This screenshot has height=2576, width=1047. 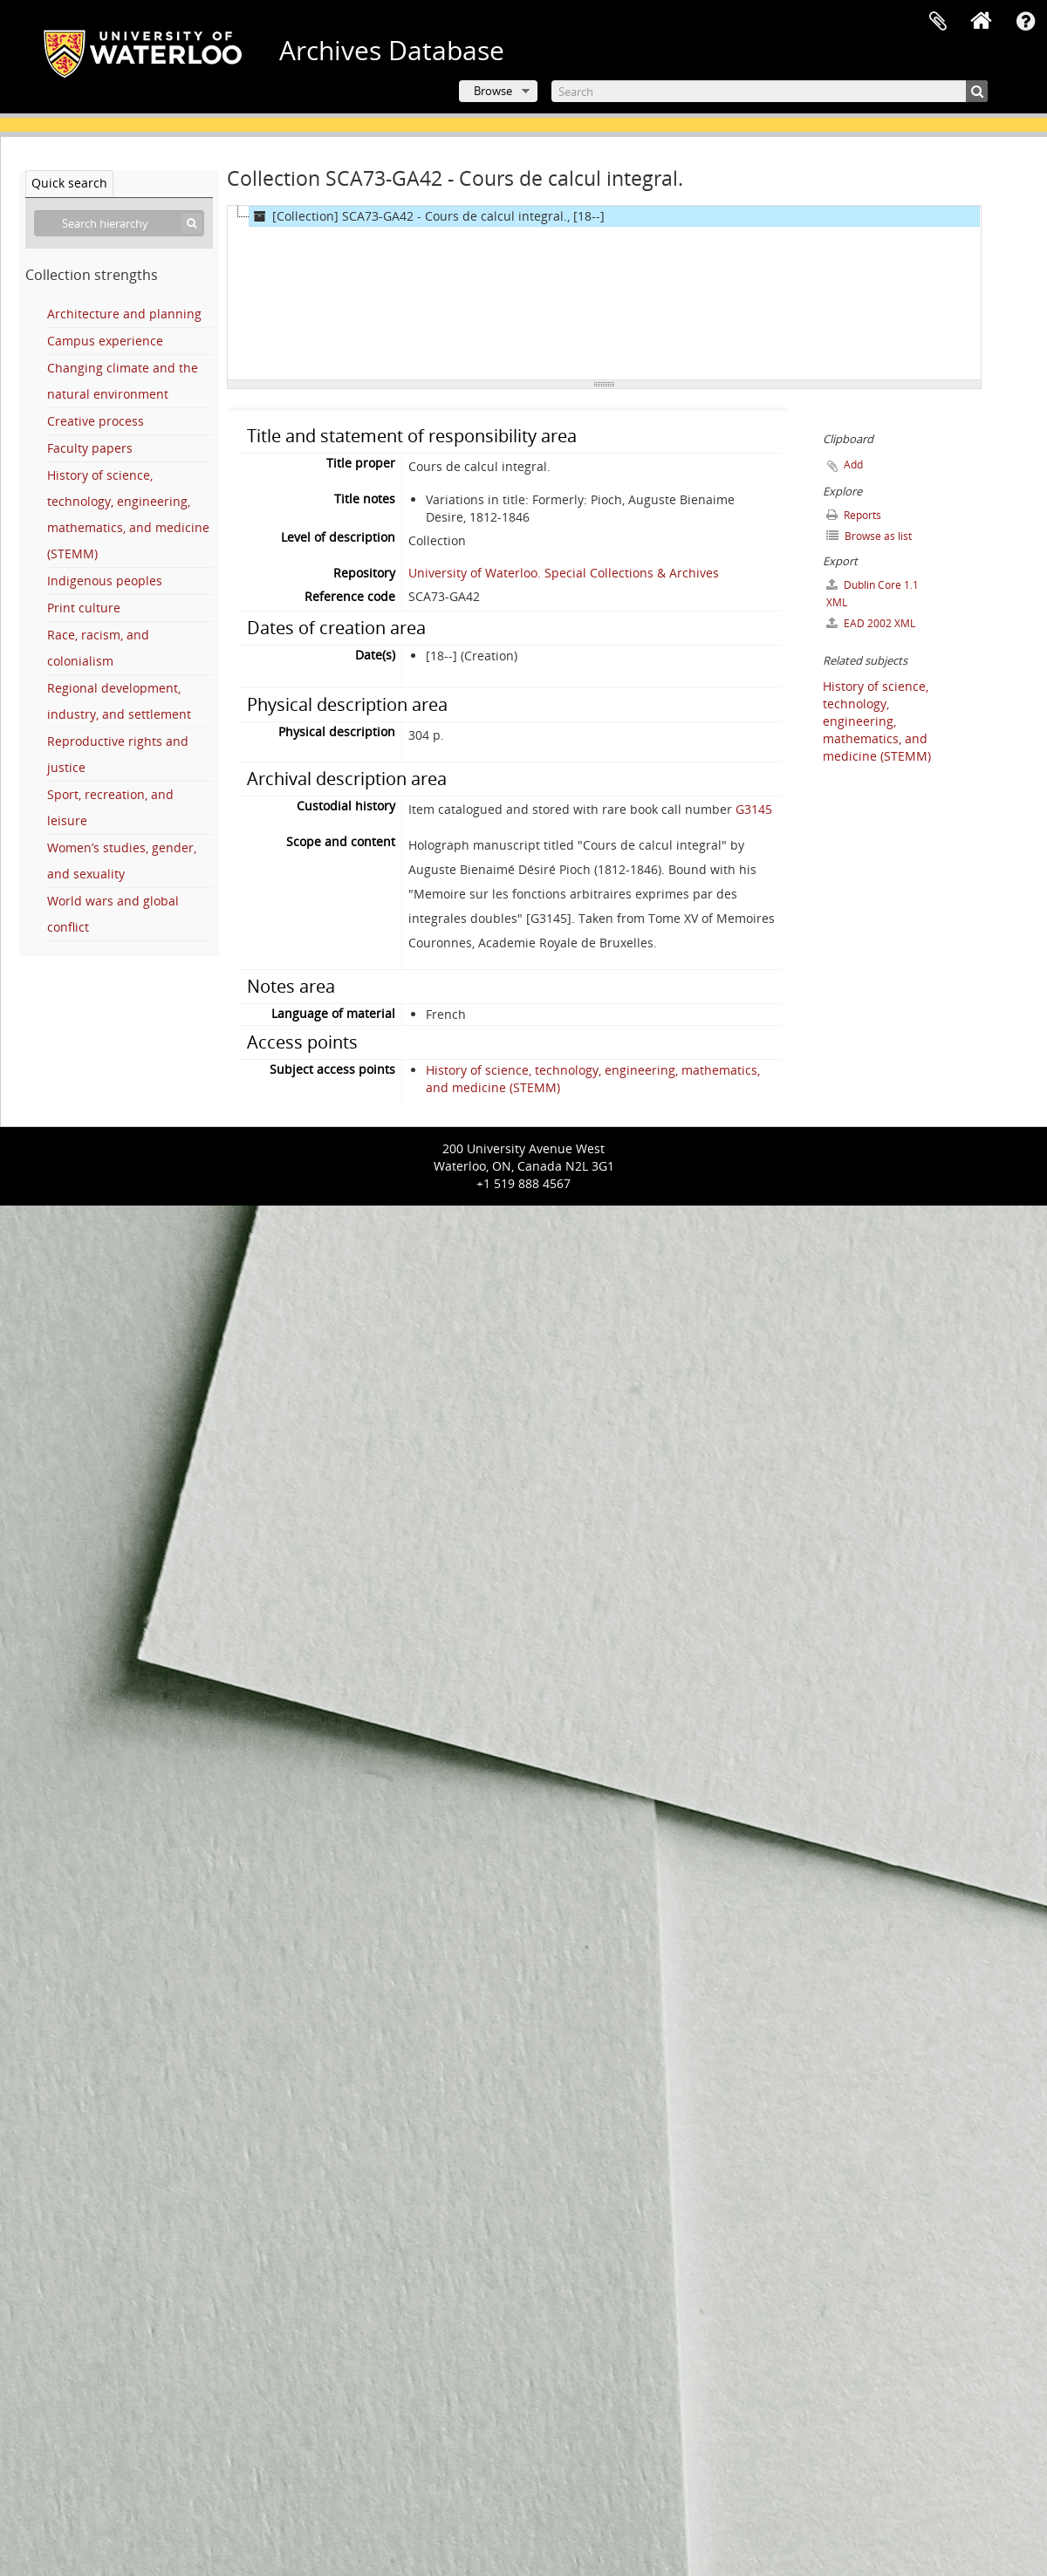 I want to click on Dublin Core 1.1 XML, so click(x=872, y=593).